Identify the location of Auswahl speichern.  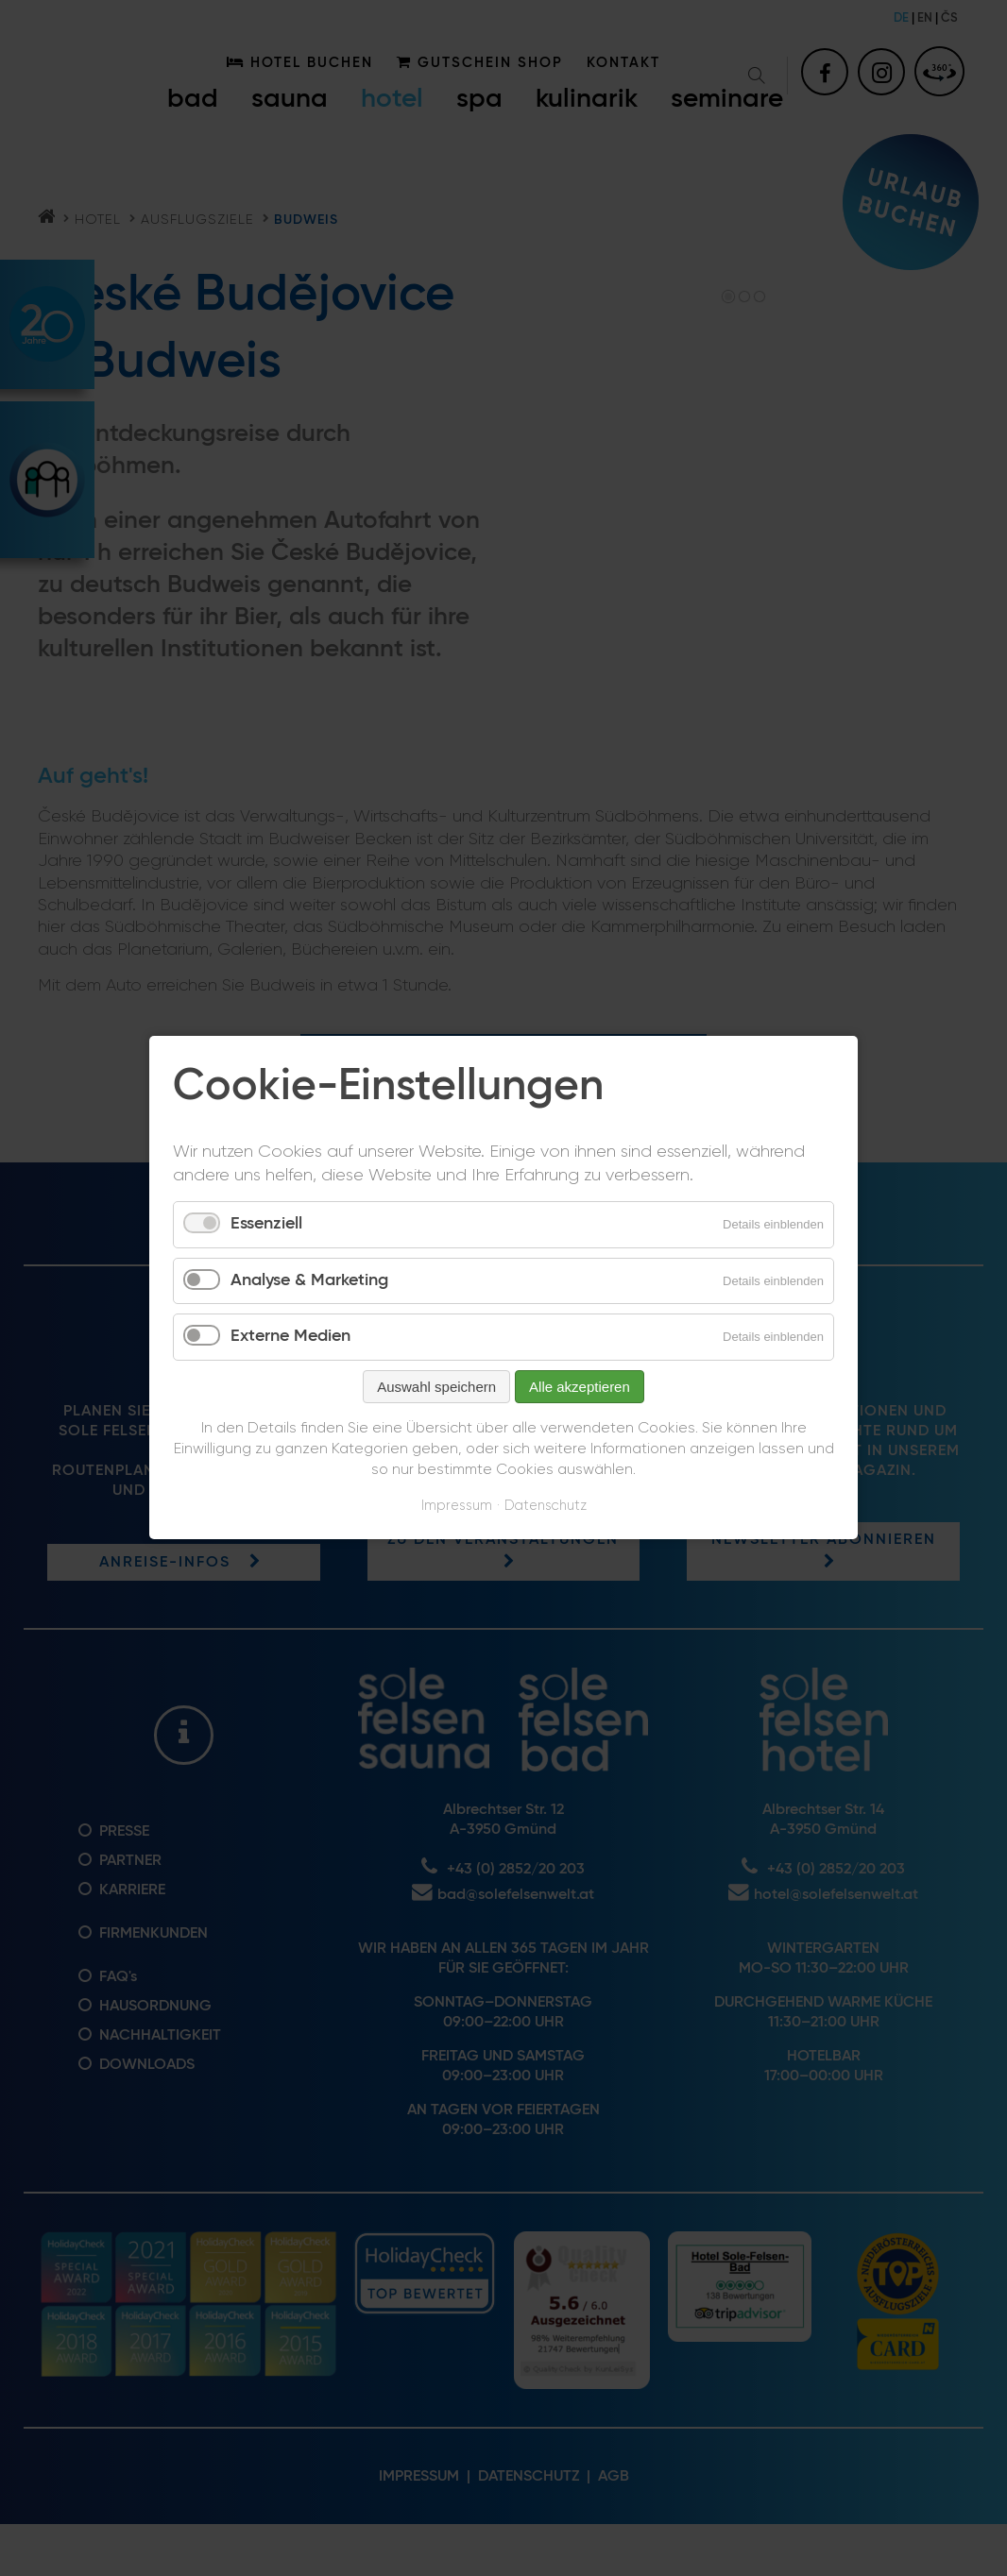
(436, 1387).